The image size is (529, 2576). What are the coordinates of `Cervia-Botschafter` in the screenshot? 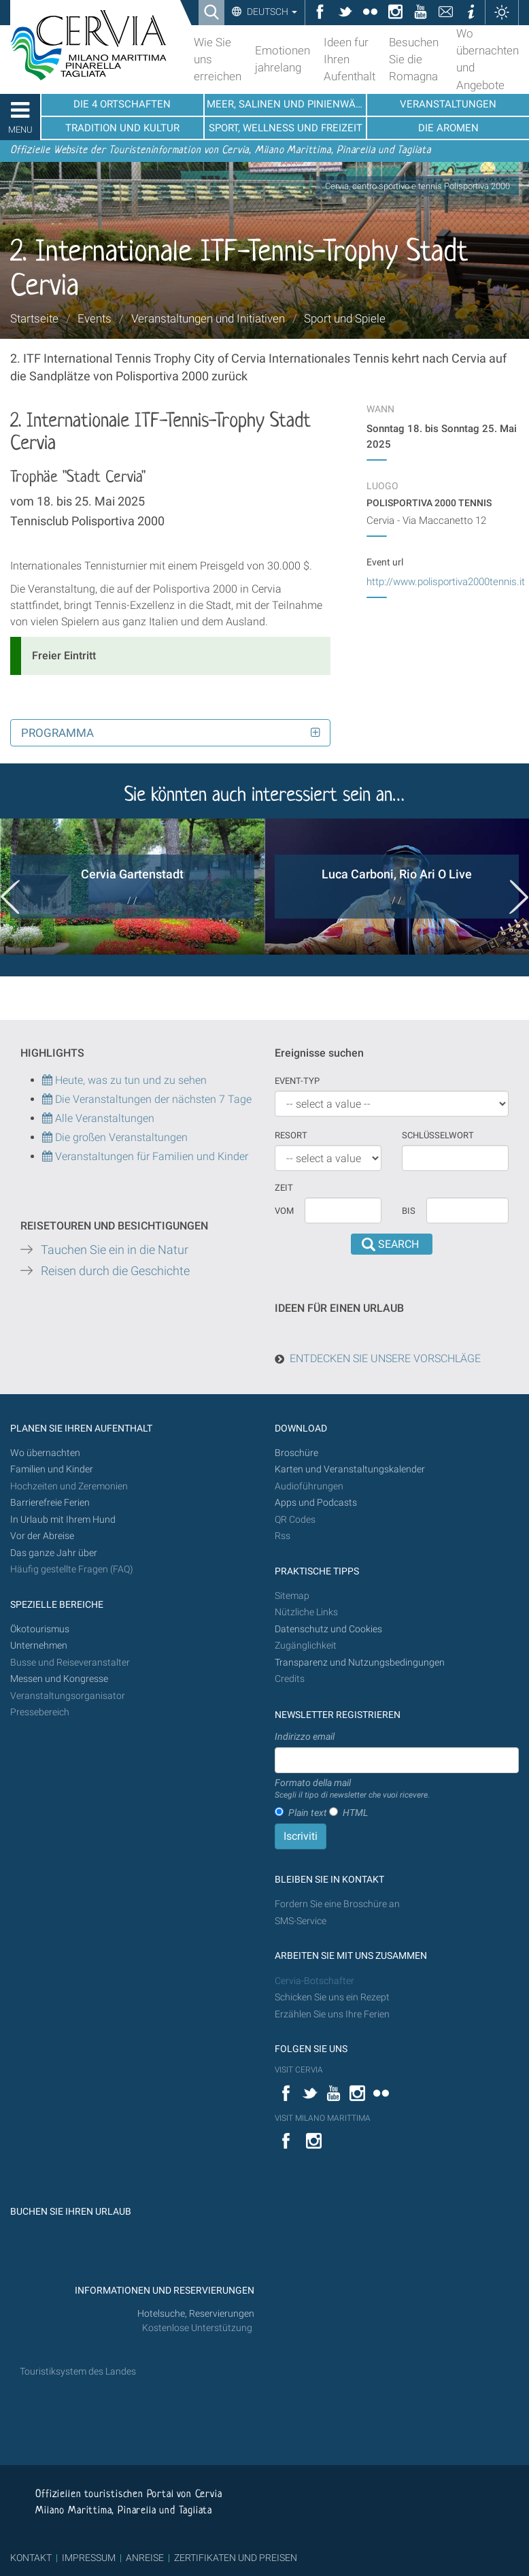 It's located at (314, 1981).